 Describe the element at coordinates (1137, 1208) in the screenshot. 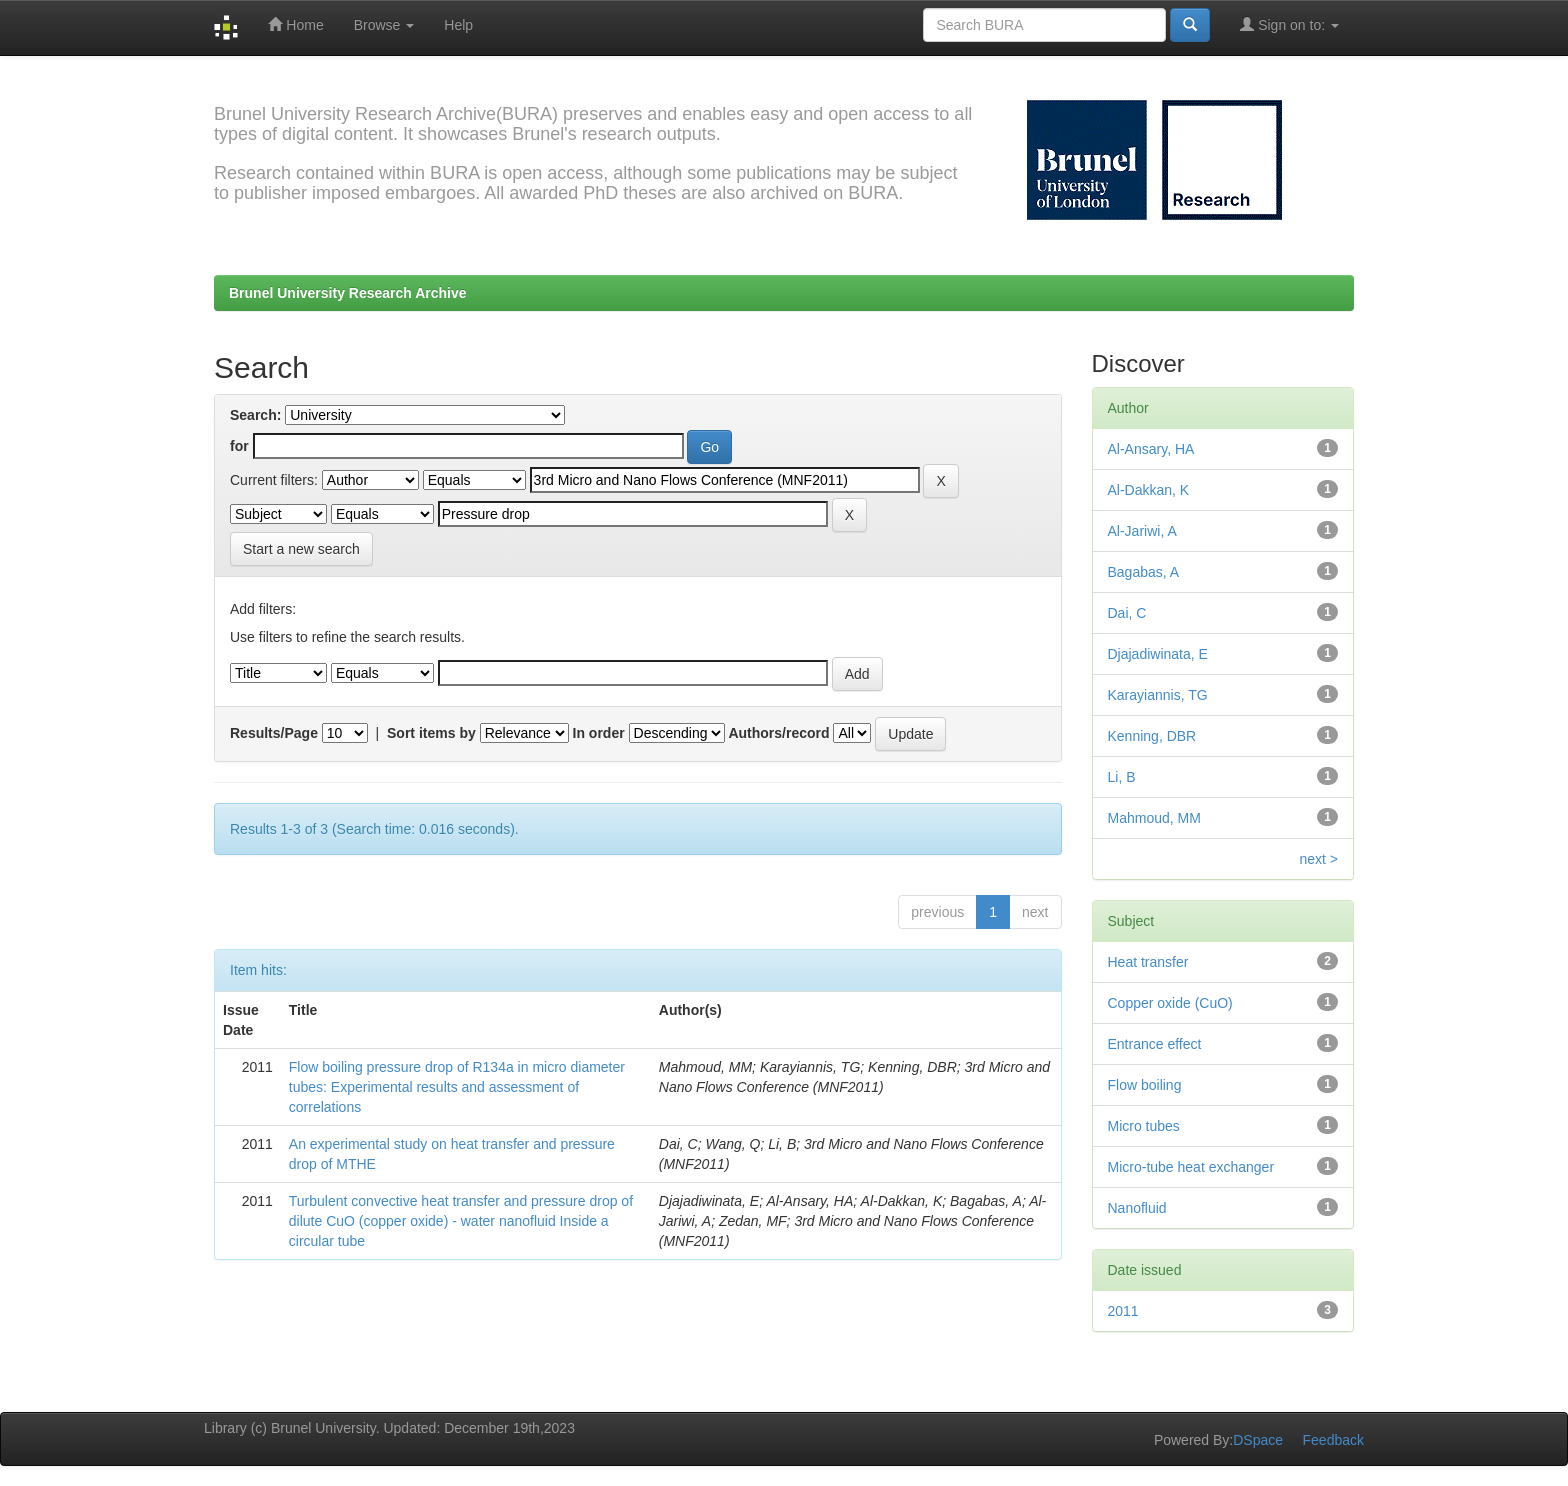

I see `Nanofluid` at that location.